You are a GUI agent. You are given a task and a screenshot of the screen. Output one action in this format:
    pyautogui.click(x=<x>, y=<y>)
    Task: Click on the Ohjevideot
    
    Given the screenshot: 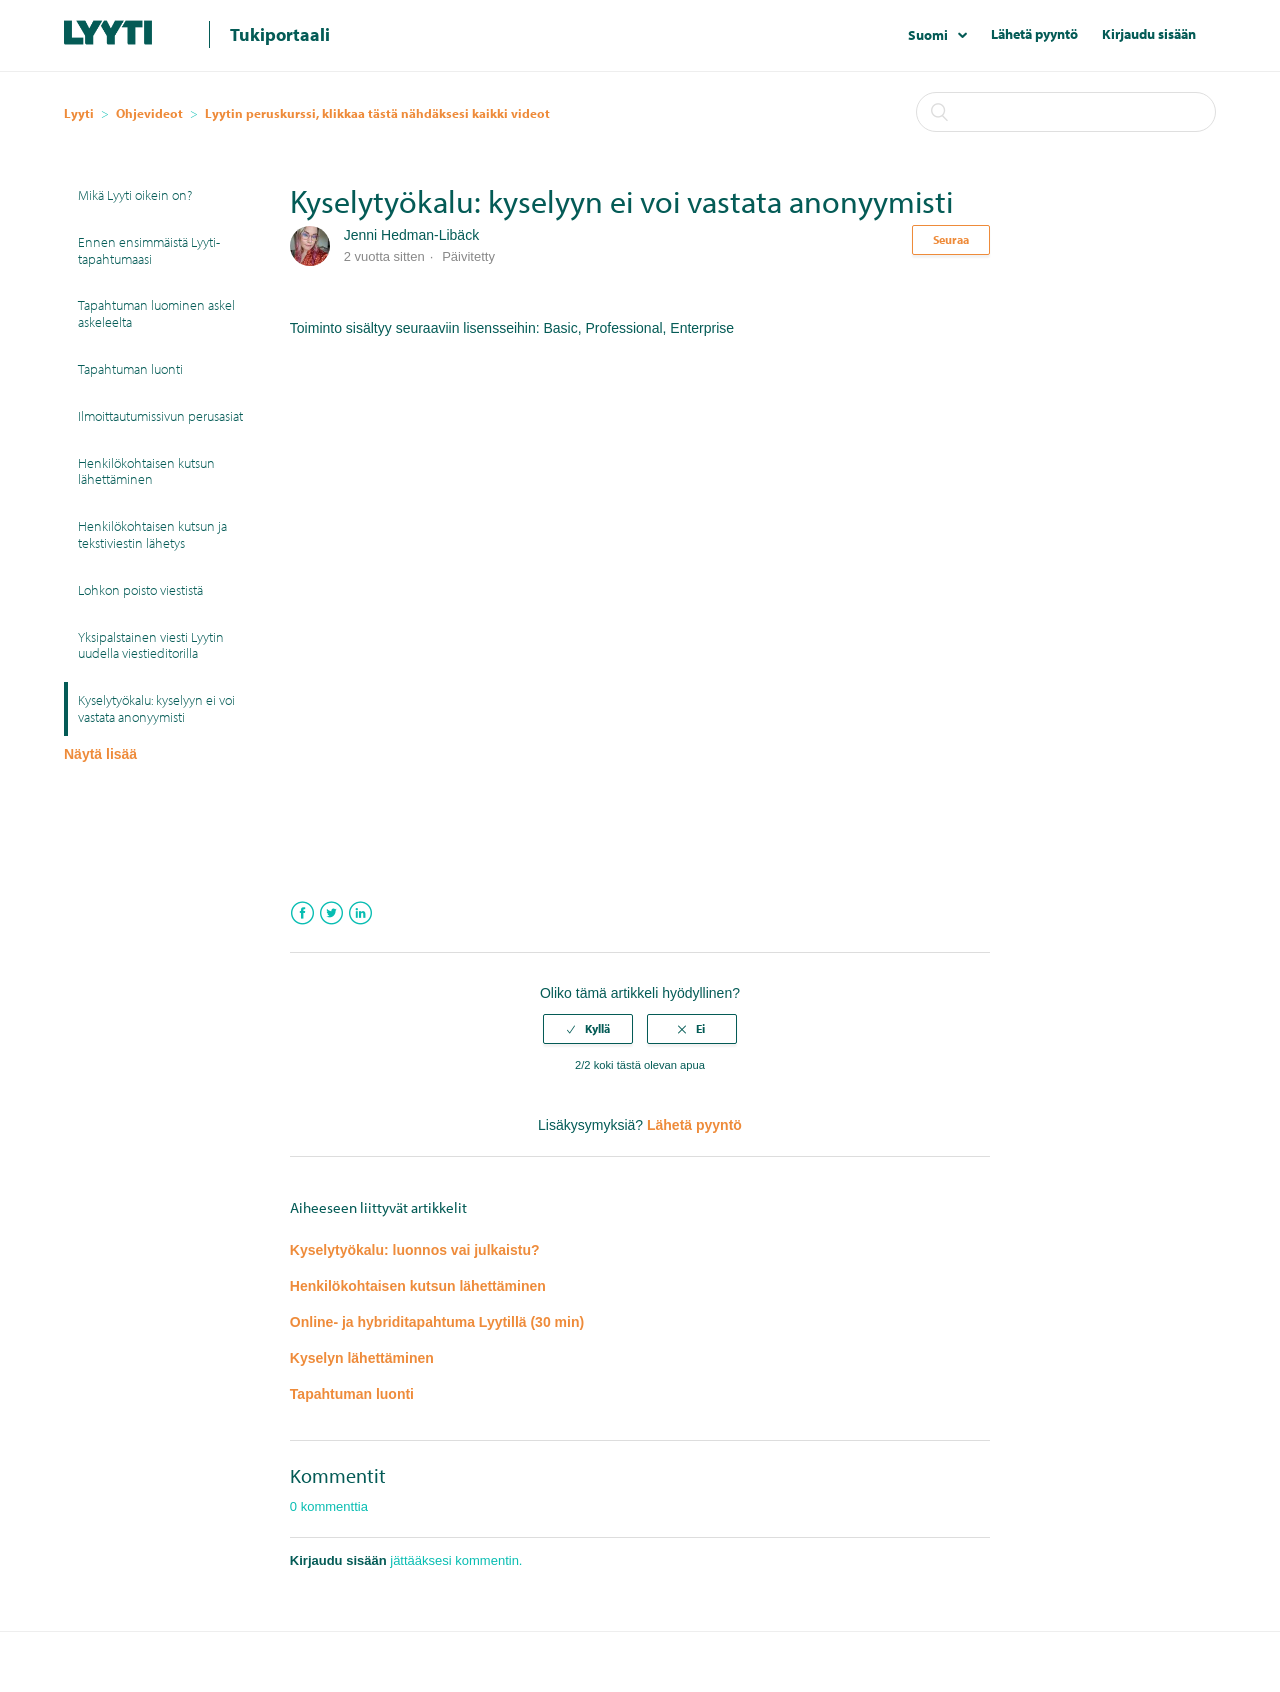 What is the action you would take?
    pyautogui.click(x=149, y=113)
    